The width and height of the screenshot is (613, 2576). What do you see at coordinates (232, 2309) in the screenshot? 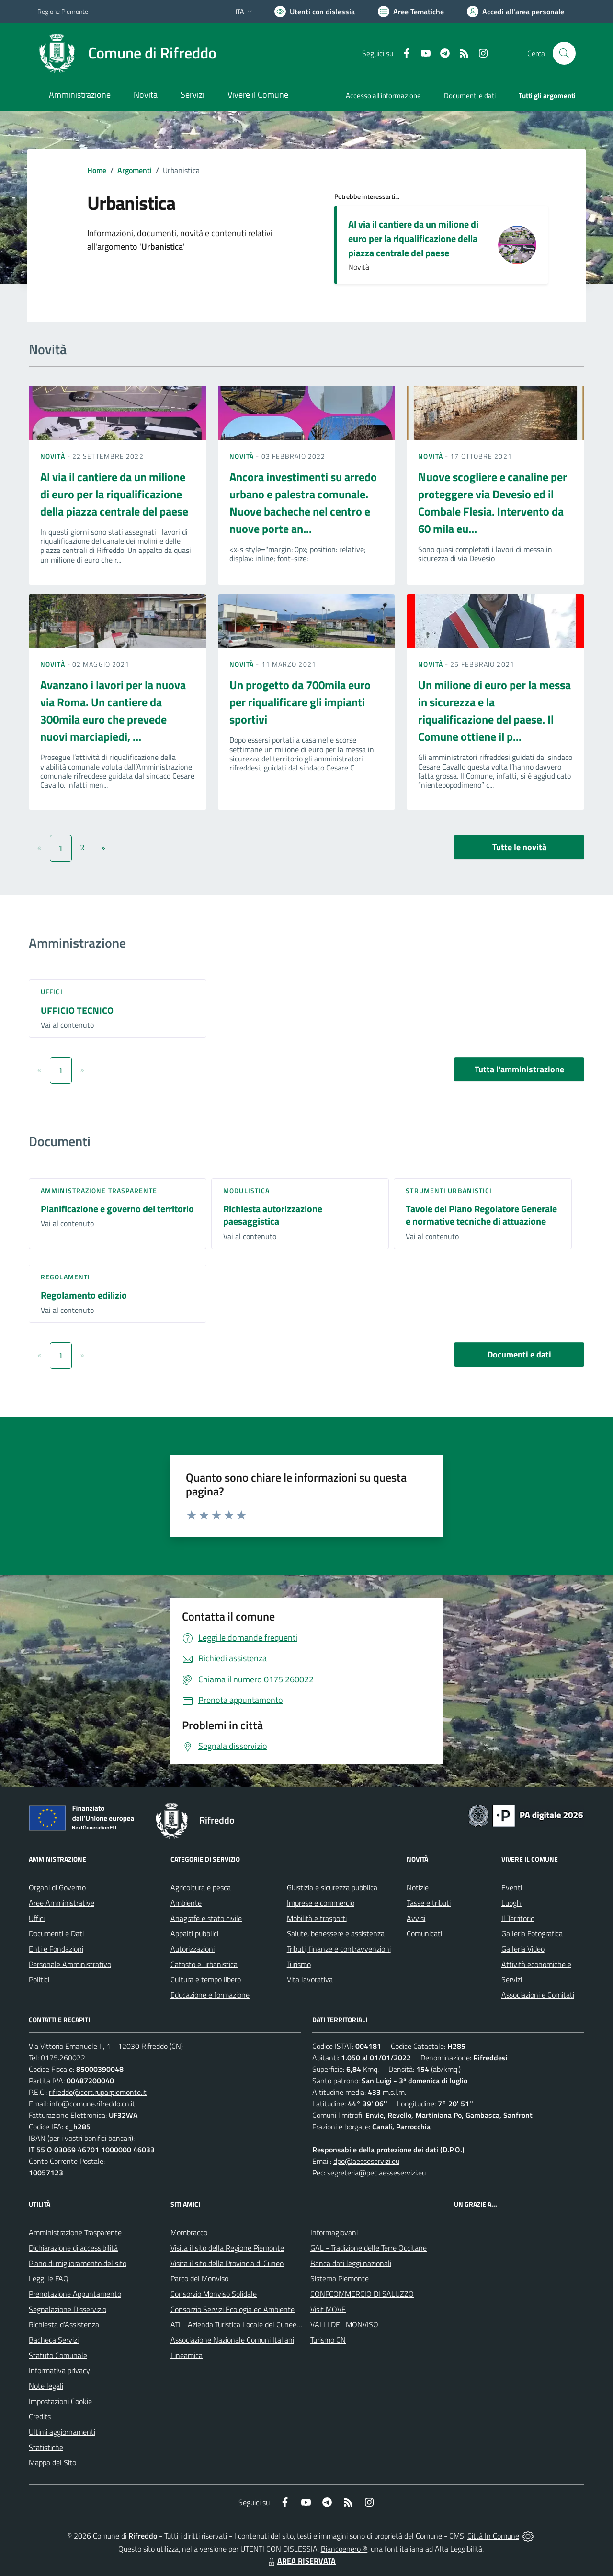
I see `Consorzio Servizi Ecologia ed Ambiente` at bounding box center [232, 2309].